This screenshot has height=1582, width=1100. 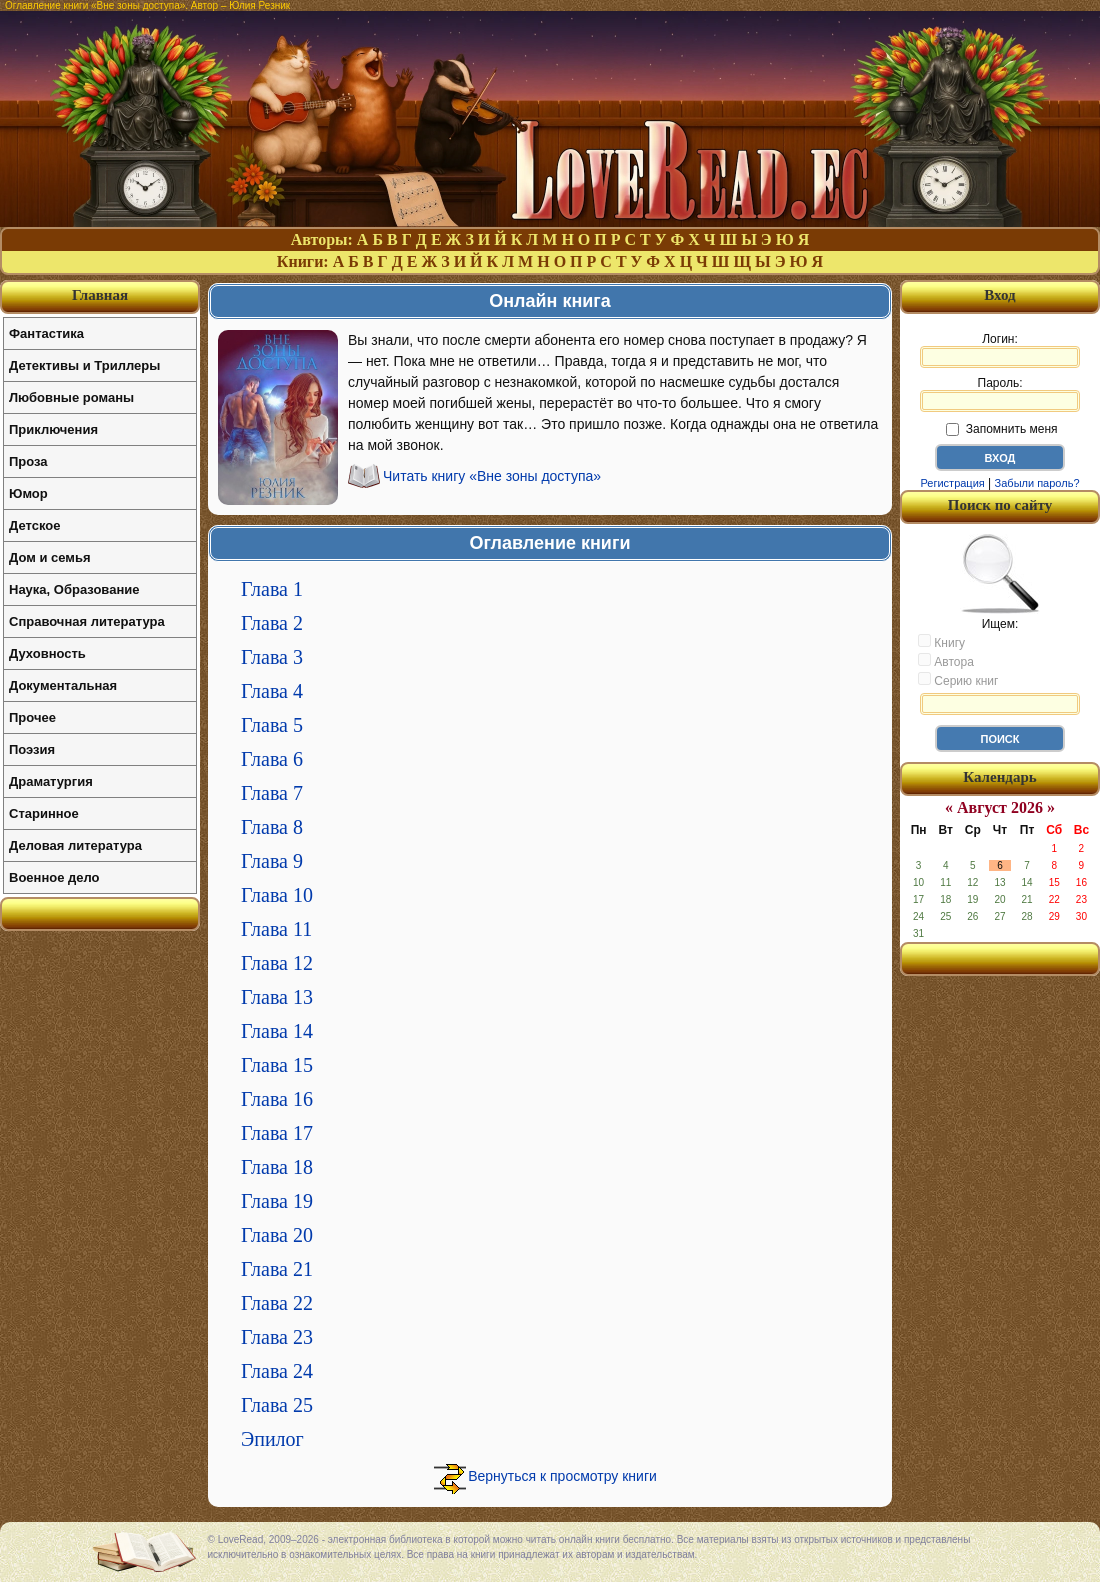 What do you see at coordinates (51, 781) in the screenshot?
I see `Драматургия` at bounding box center [51, 781].